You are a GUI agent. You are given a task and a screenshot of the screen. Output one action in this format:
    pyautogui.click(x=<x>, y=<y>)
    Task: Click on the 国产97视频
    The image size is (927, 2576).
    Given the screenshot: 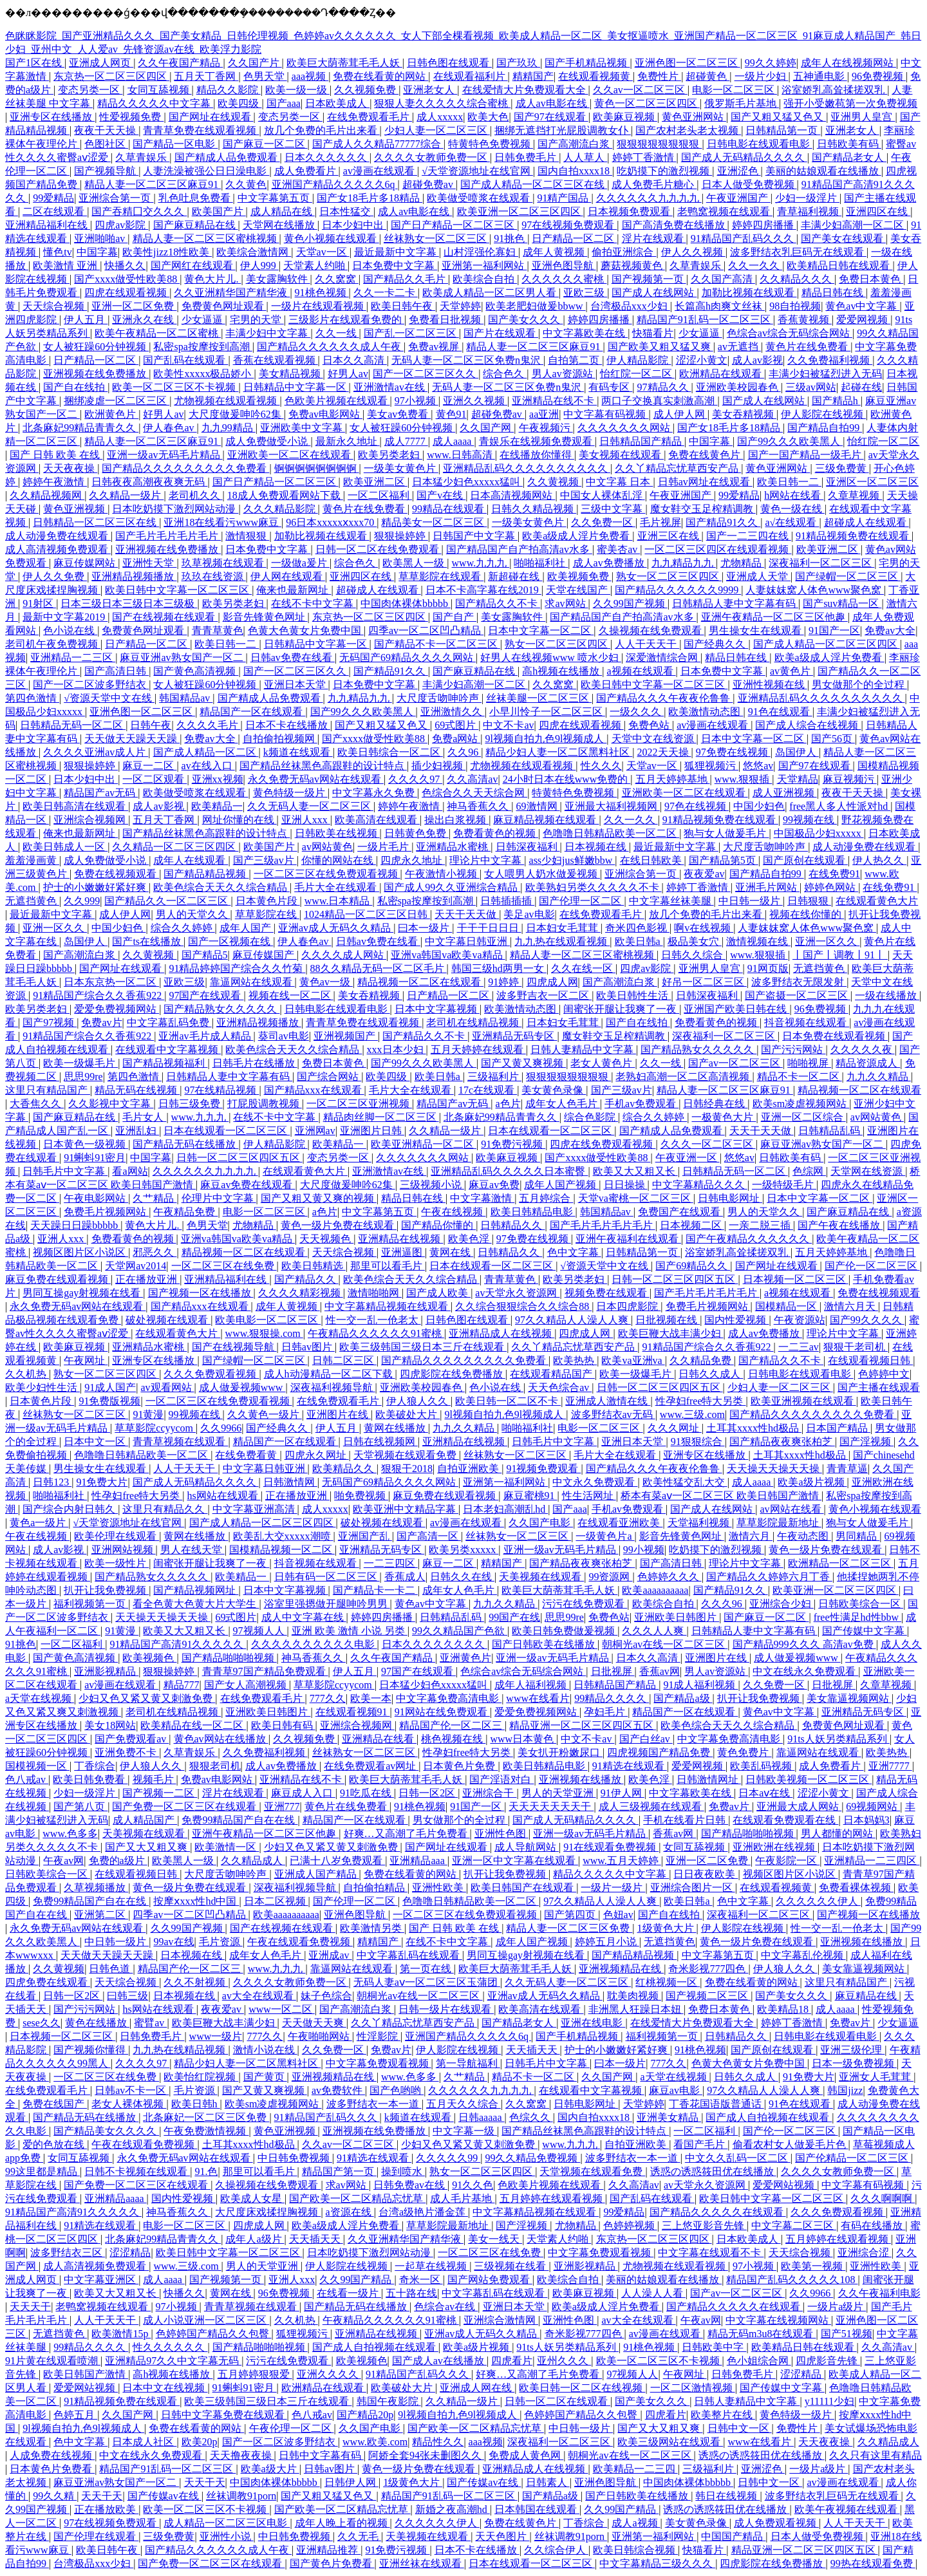 What is the action you would take?
    pyautogui.click(x=50, y=1022)
    